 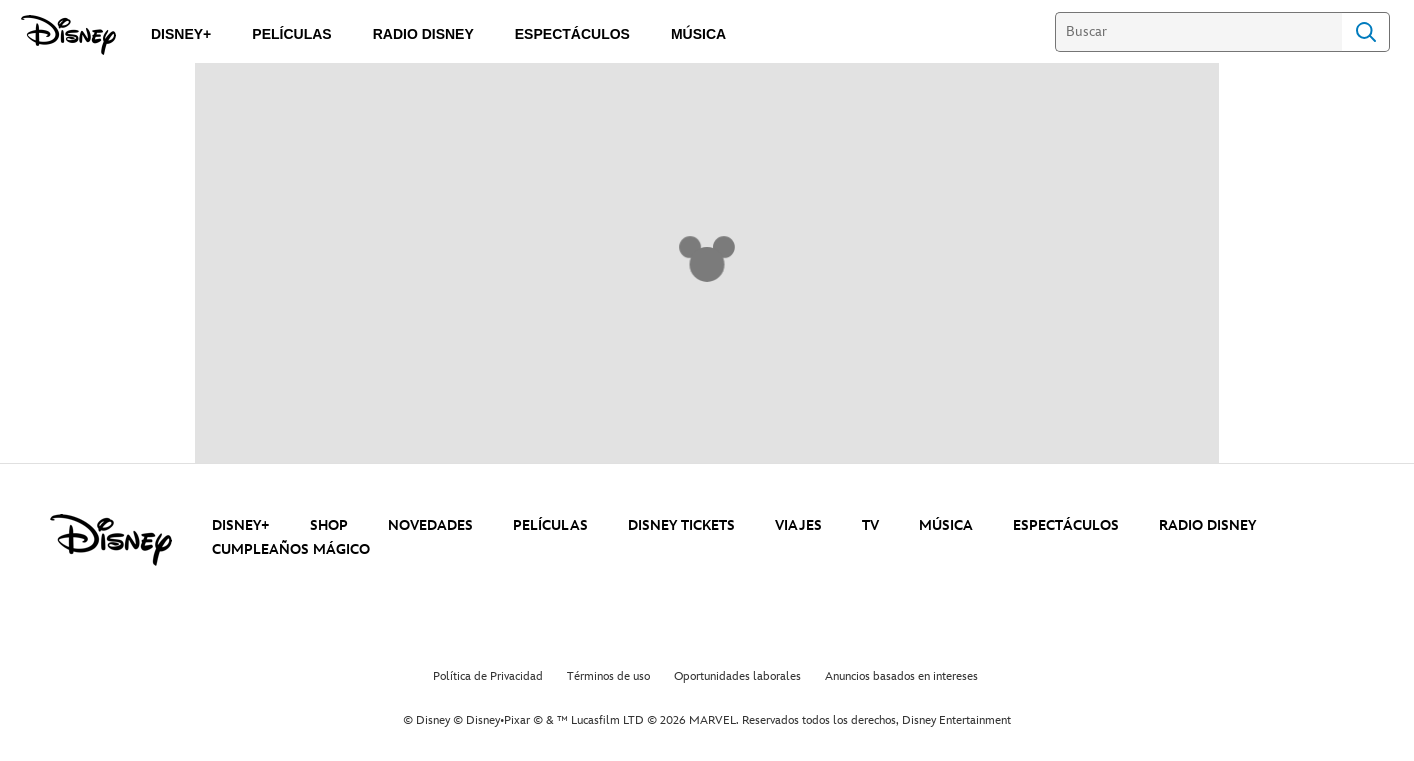 I want to click on Search, so click(x=1366, y=32).